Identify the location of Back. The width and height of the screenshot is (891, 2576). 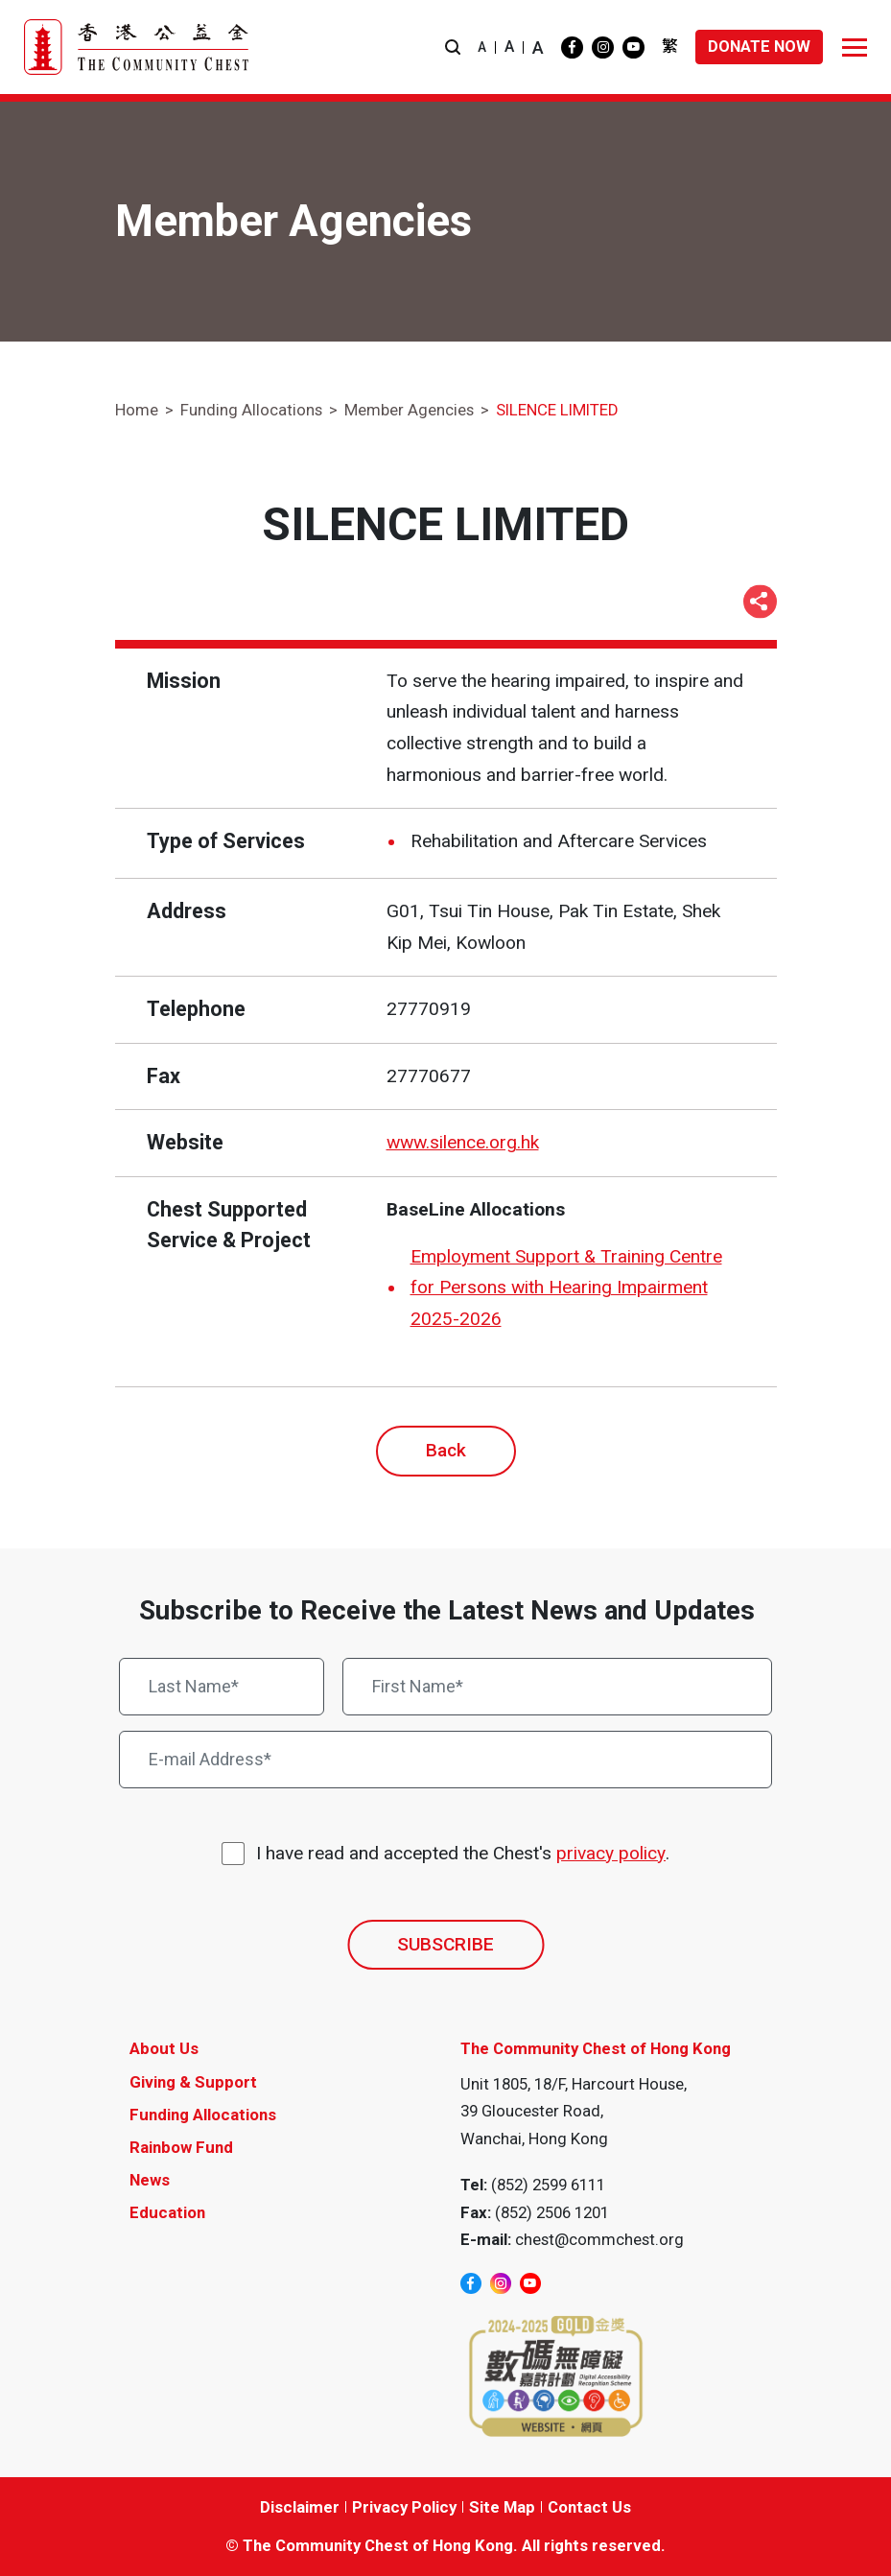
(446, 1450).